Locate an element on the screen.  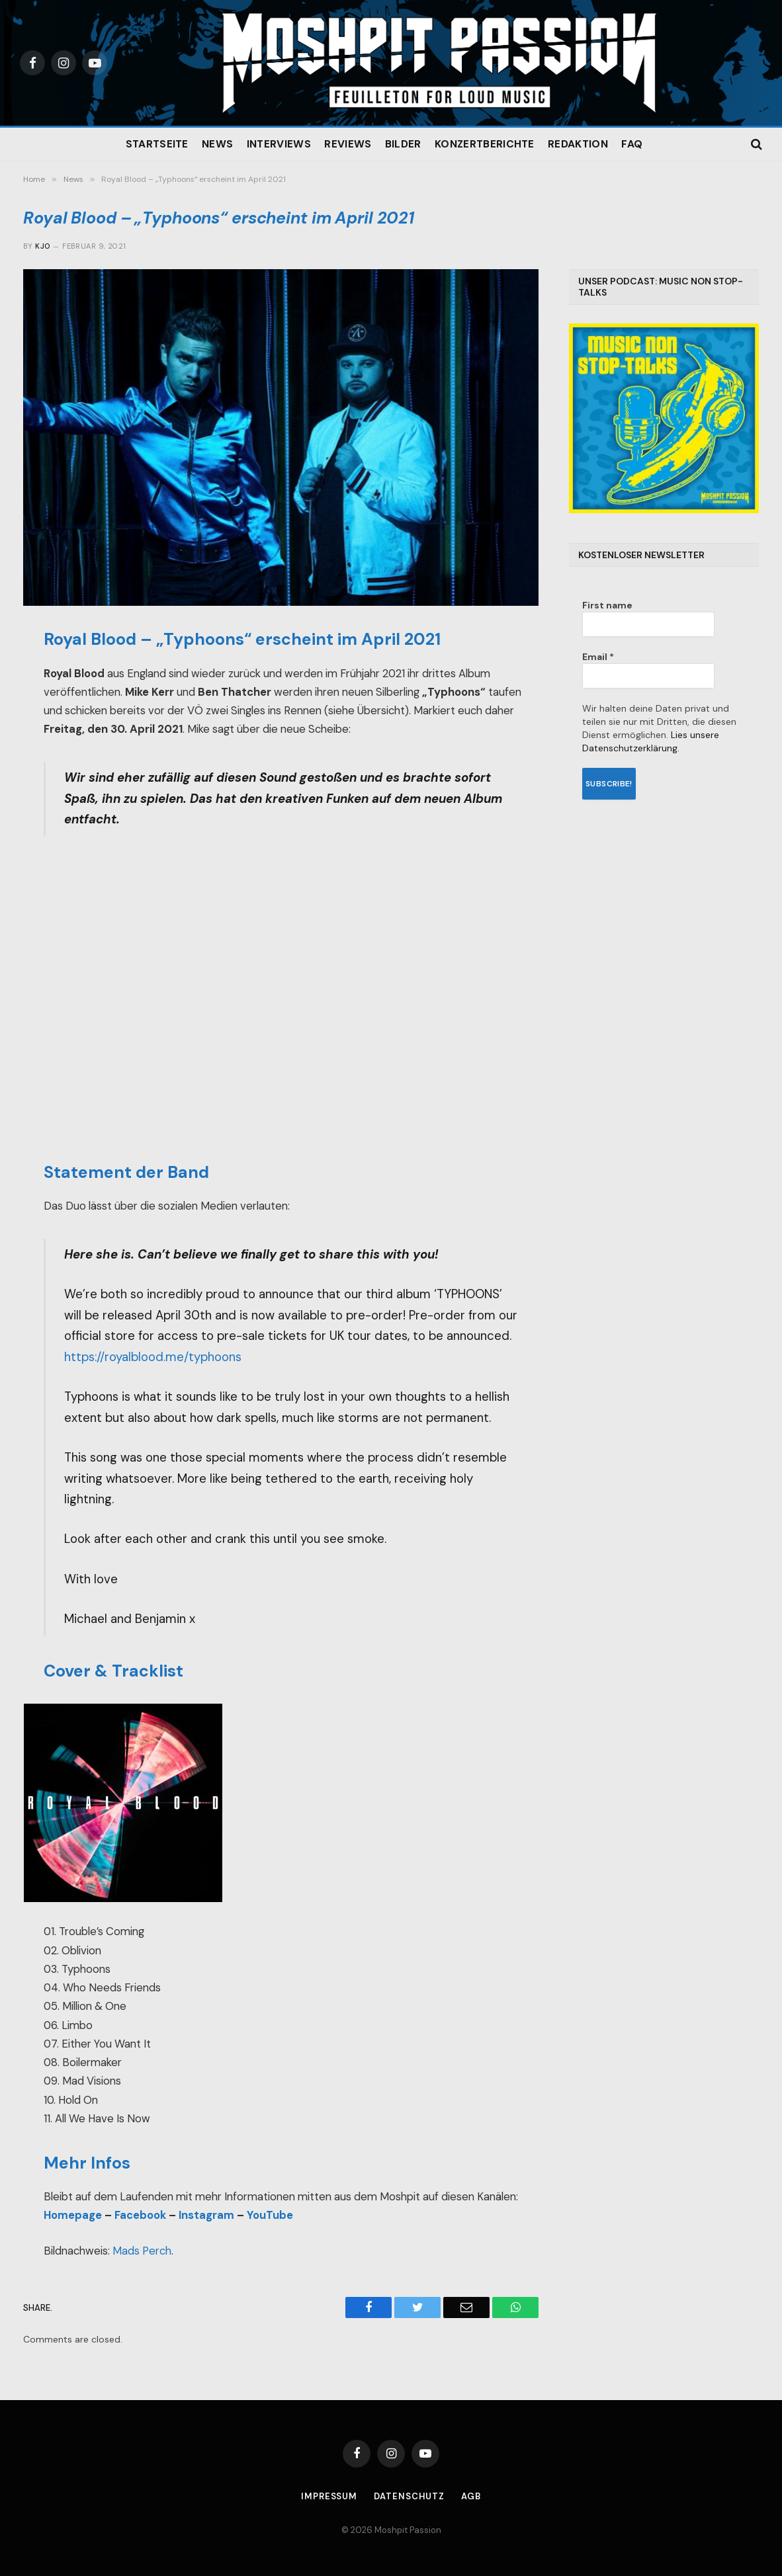
First name is located at coordinates (607, 605).